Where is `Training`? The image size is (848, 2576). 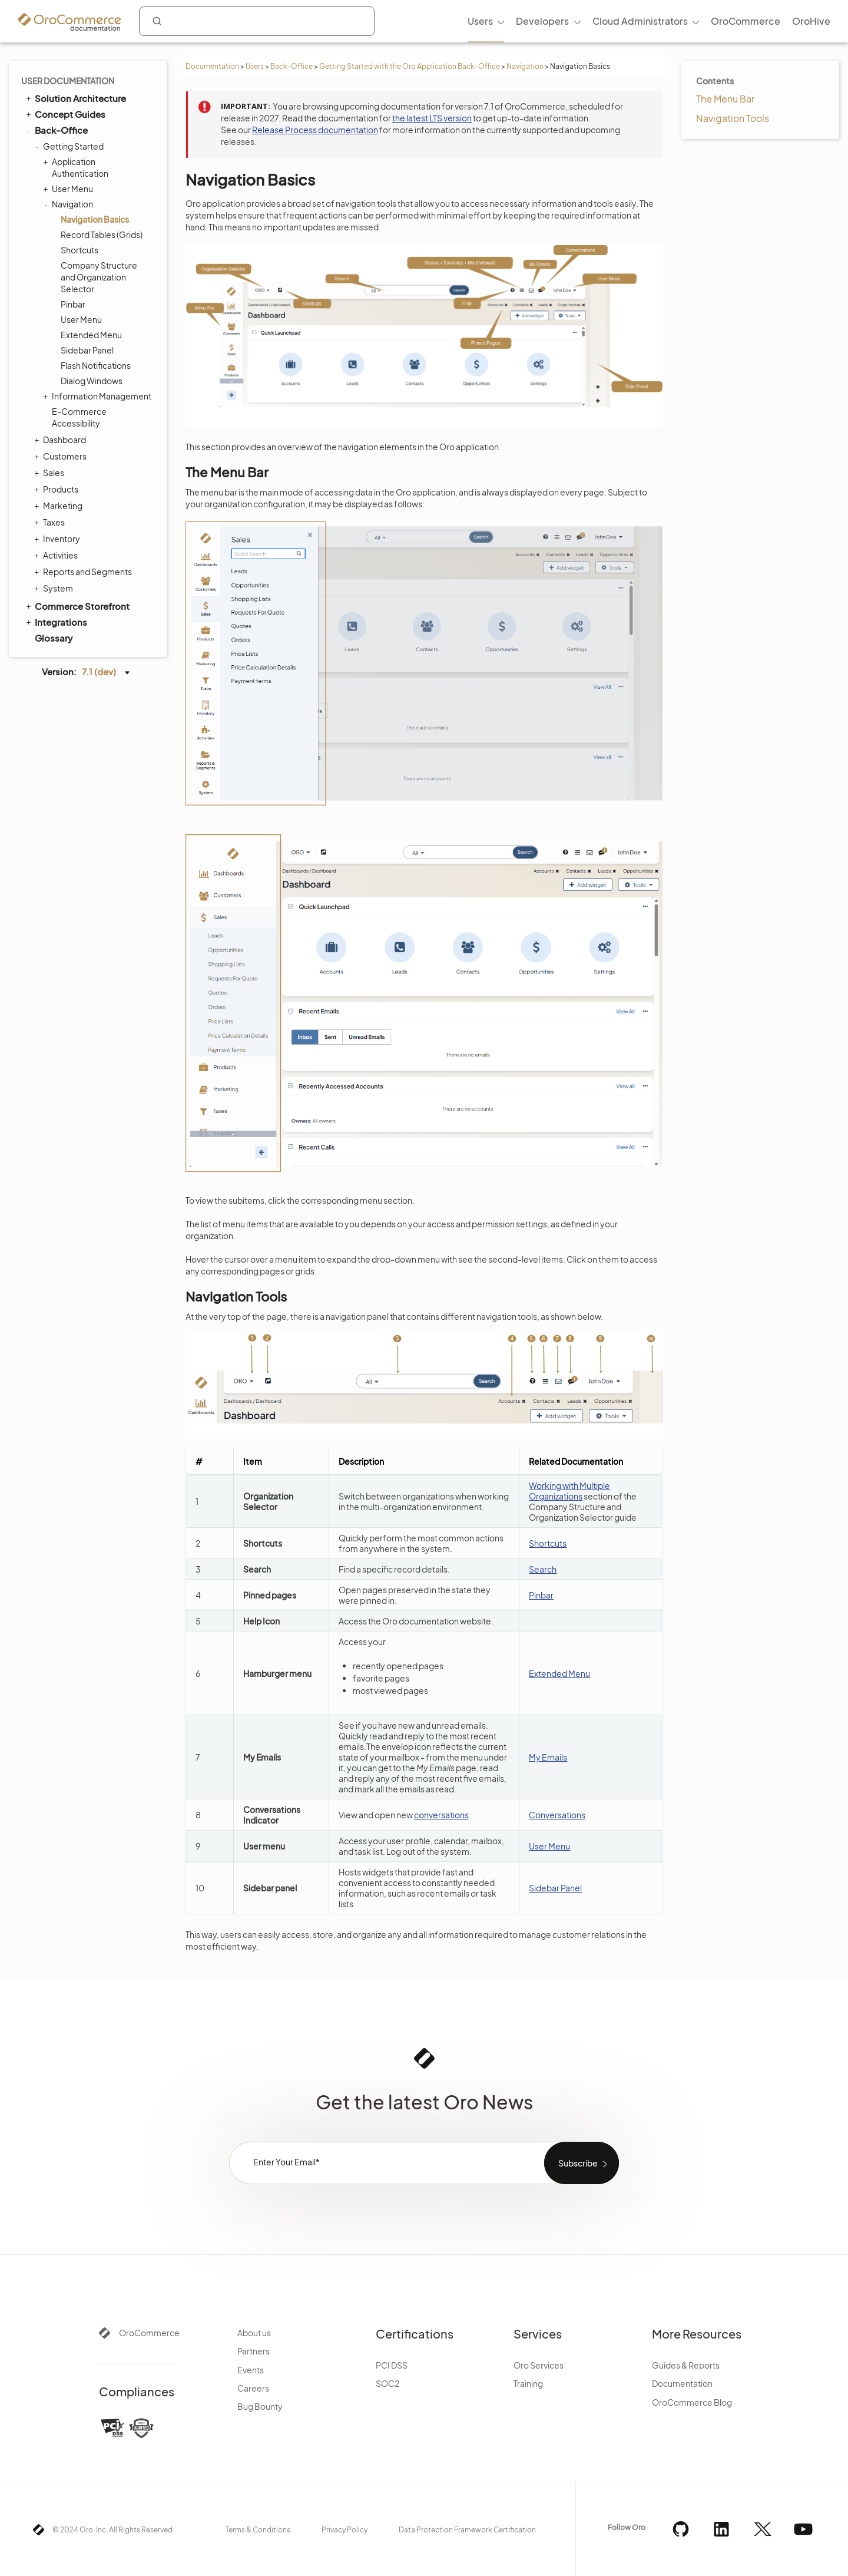
Training is located at coordinates (528, 2383).